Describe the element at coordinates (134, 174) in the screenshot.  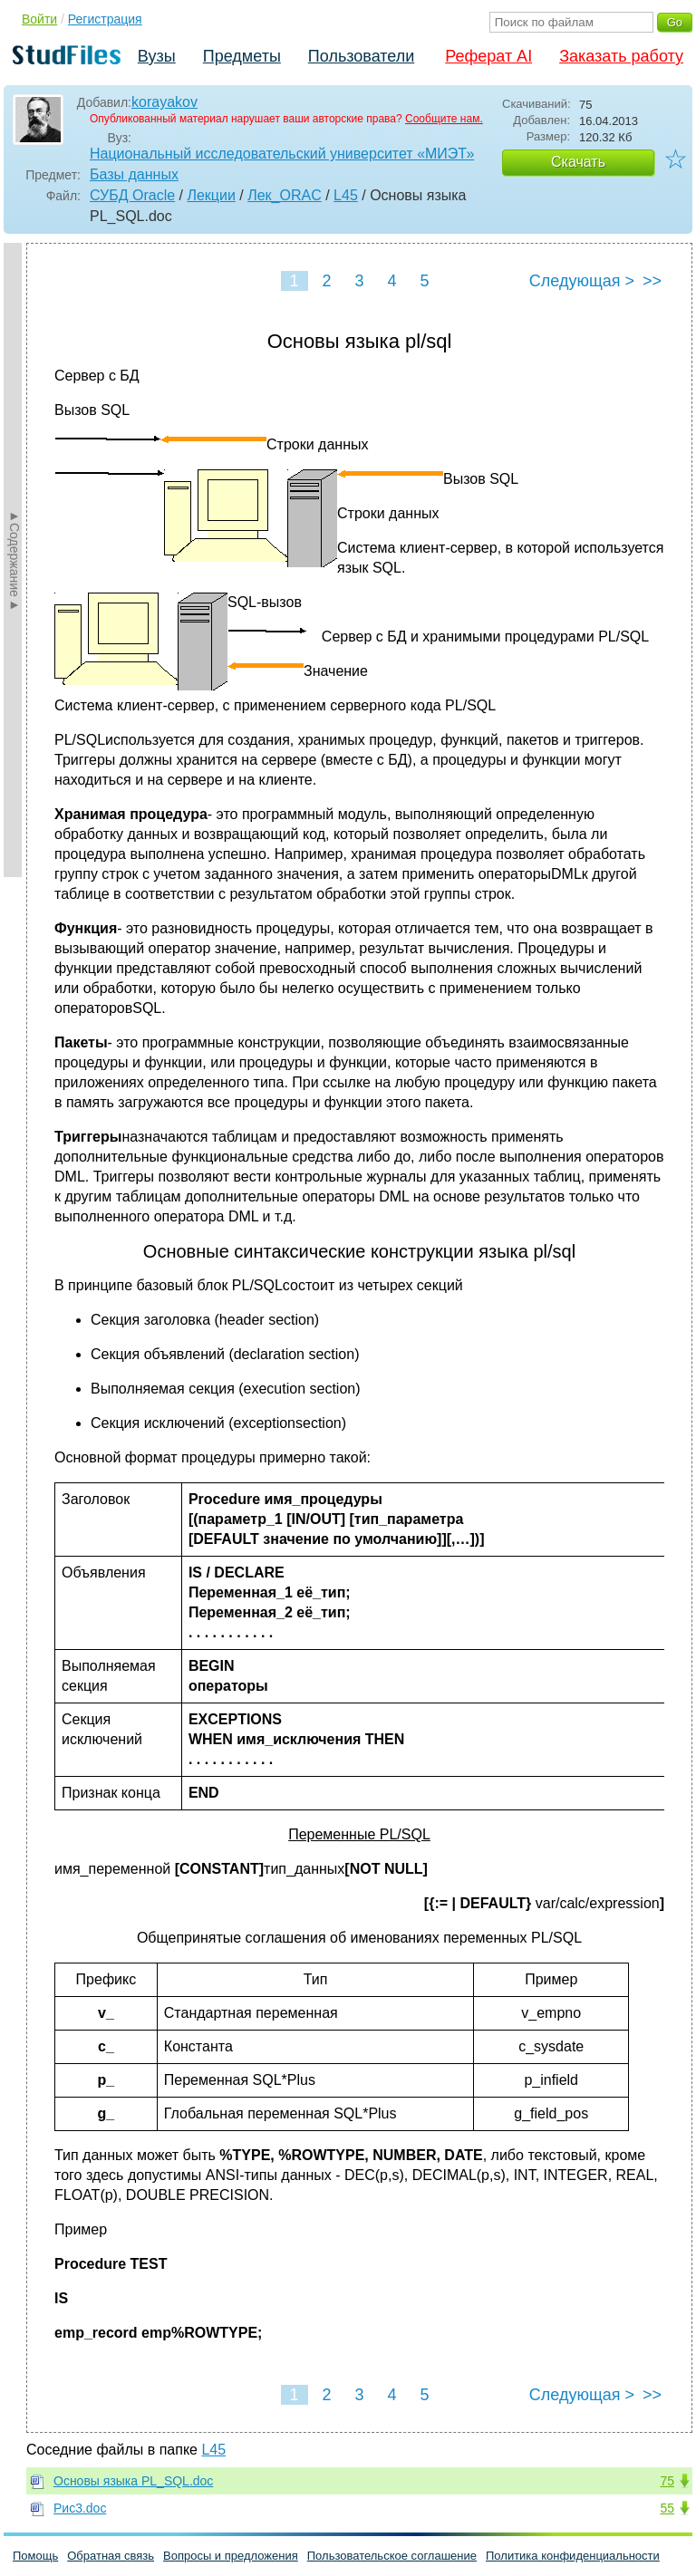
I see `Базы данных` at that location.